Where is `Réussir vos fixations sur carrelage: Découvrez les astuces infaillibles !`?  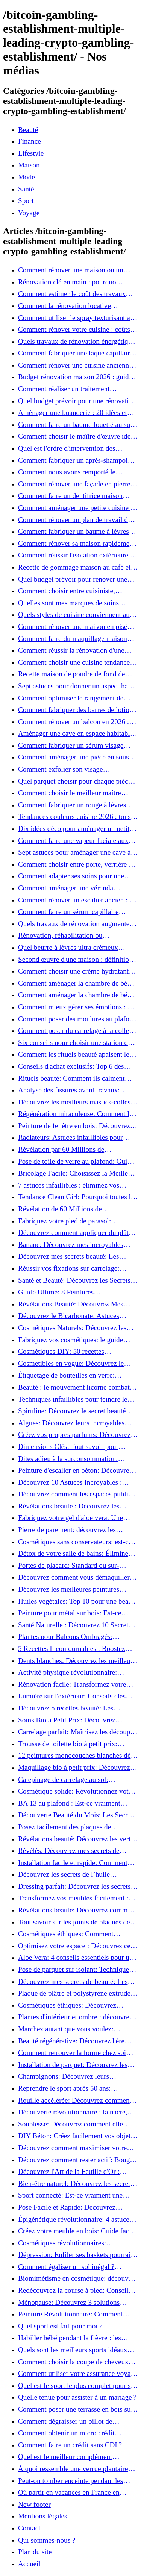
Réussir vos fixations sur carrelage: Découvrez les astuces infaillibles ! is located at coordinates (69, 1268).